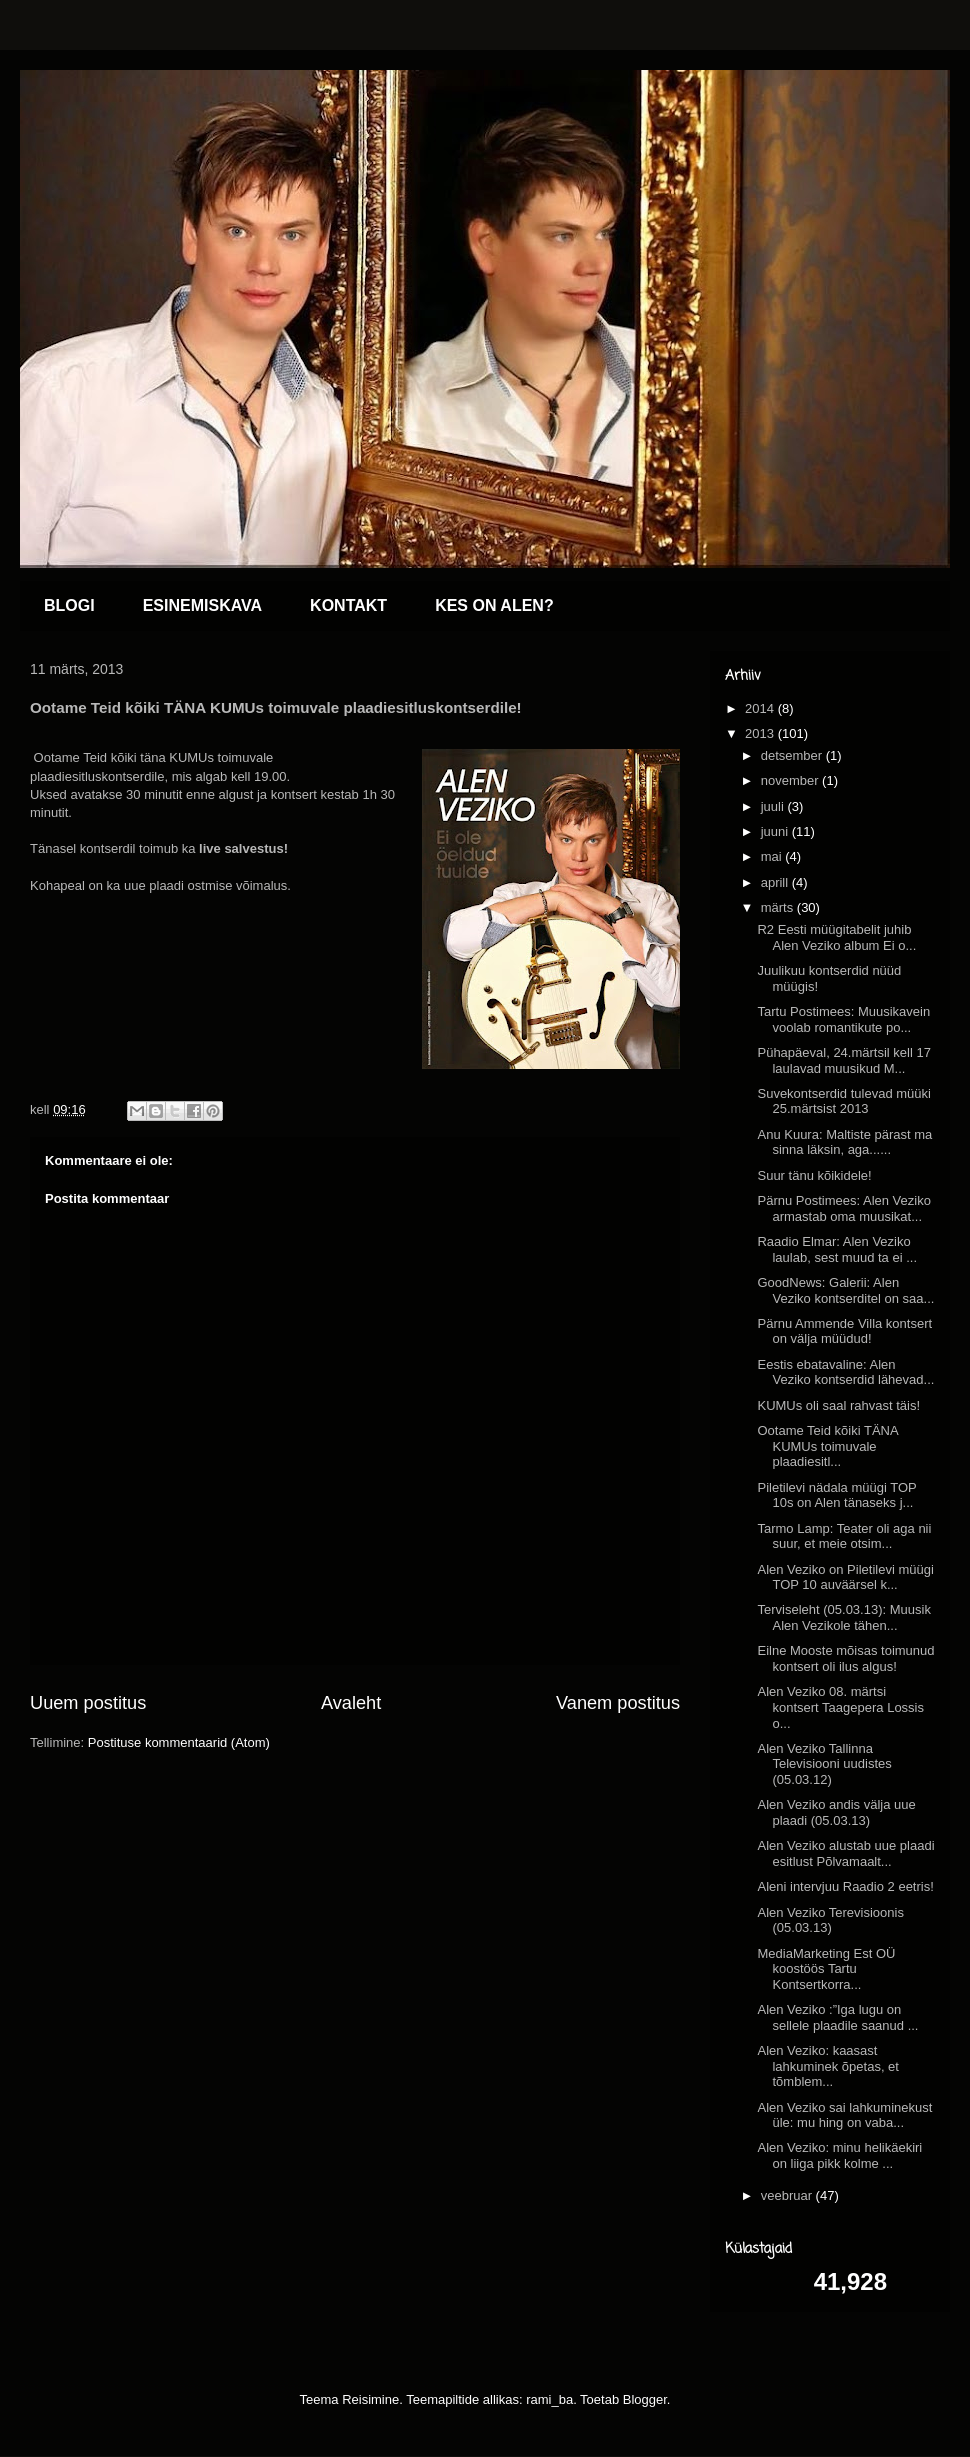 The height and width of the screenshot is (2457, 970). Describe the element at coordinates (840, 1707) in the screenshot. I see `Alen Veziko 08. märtsi kontsert Taagepera Lossis o...` at that location.